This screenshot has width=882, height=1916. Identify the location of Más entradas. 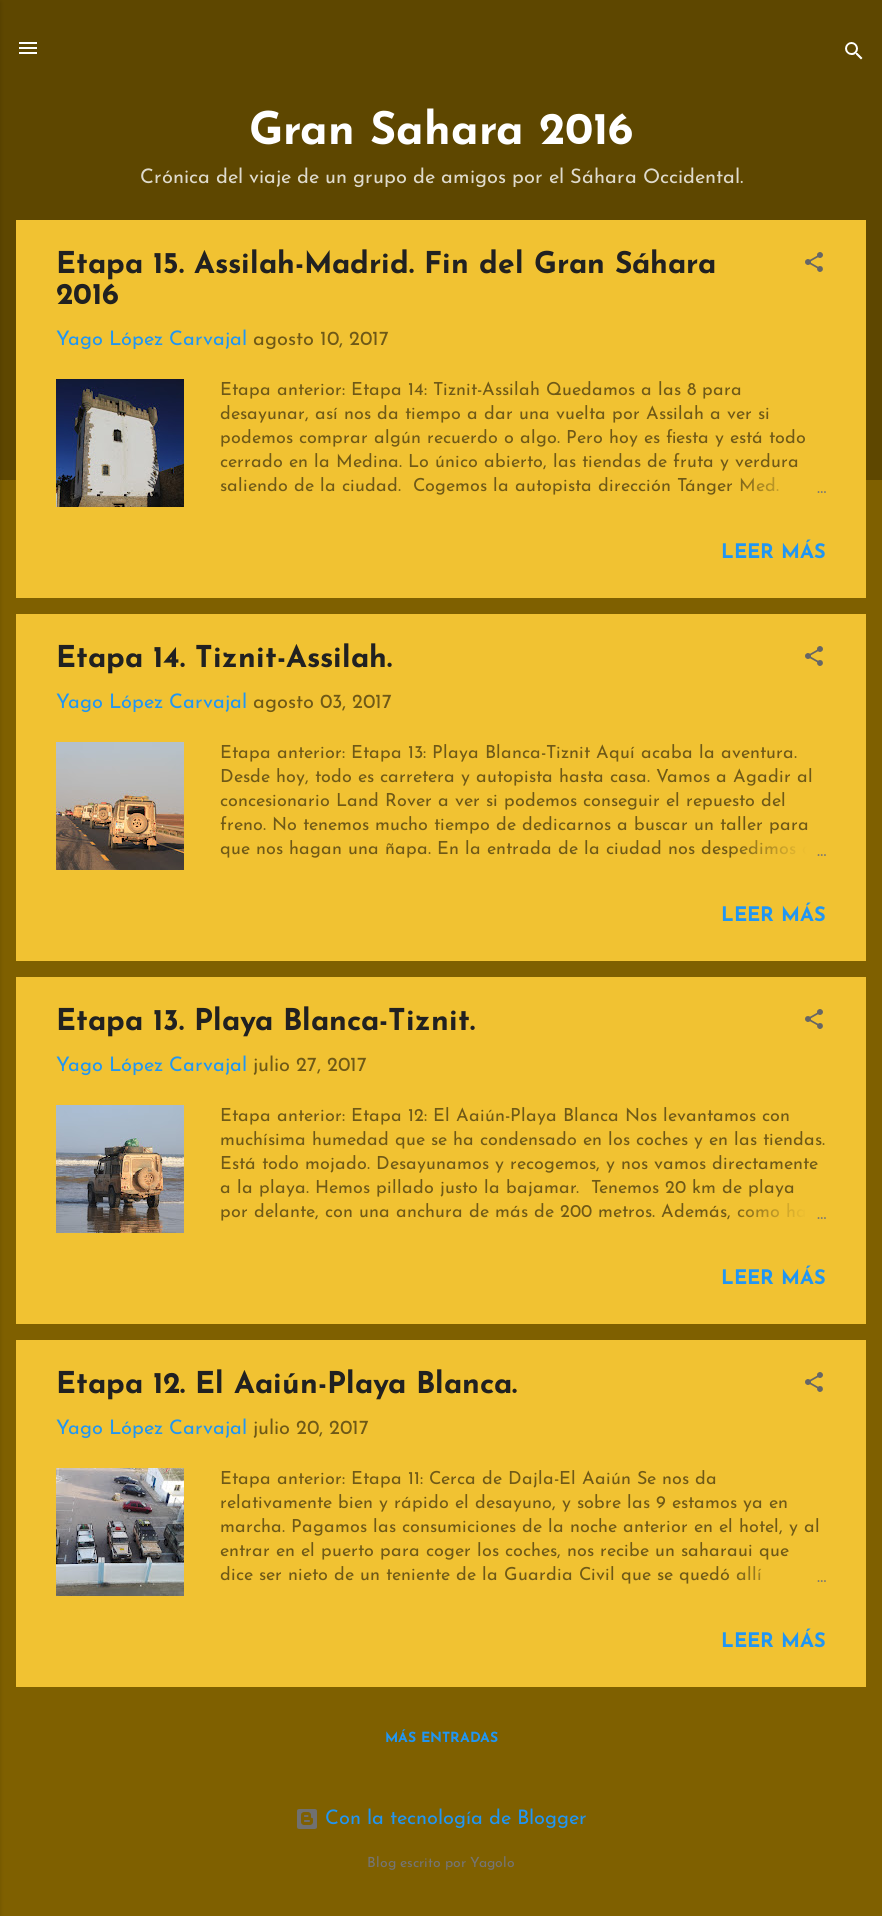
(441, 1738).